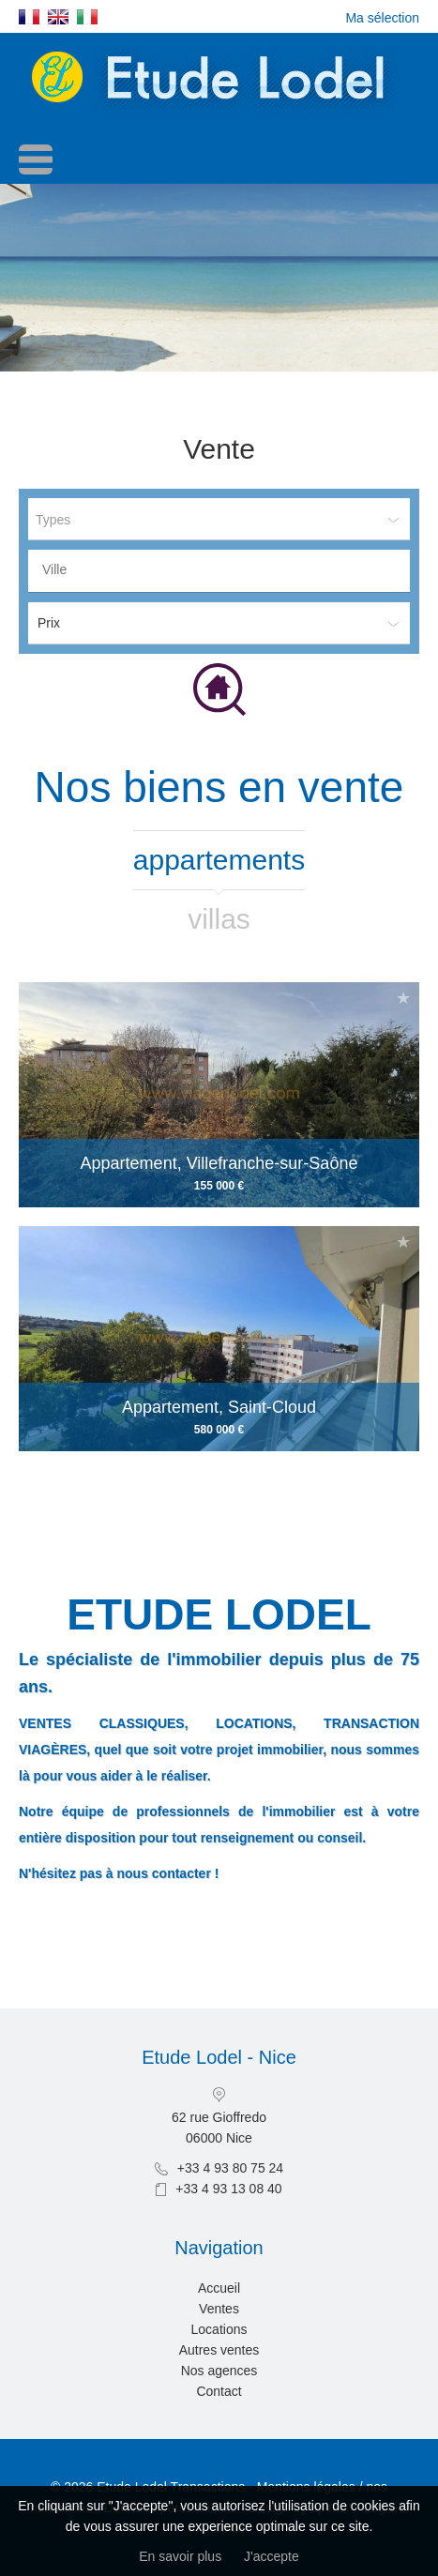  Describe the element at coordinates (223, 569) in the screenshot. I see `[textbox]` at that location.